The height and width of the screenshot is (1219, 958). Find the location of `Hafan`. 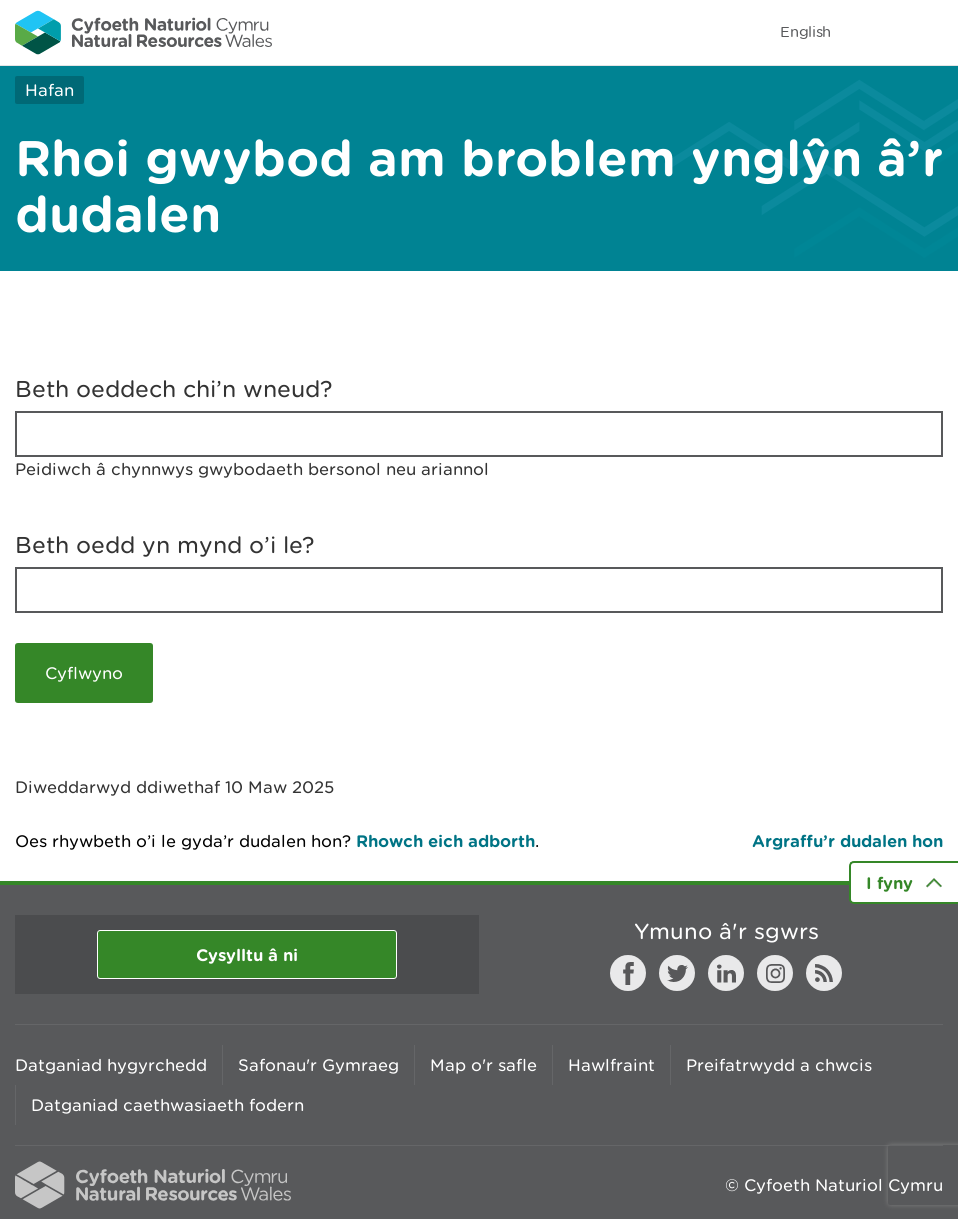

Hafan is located at coordinates (49, 90).